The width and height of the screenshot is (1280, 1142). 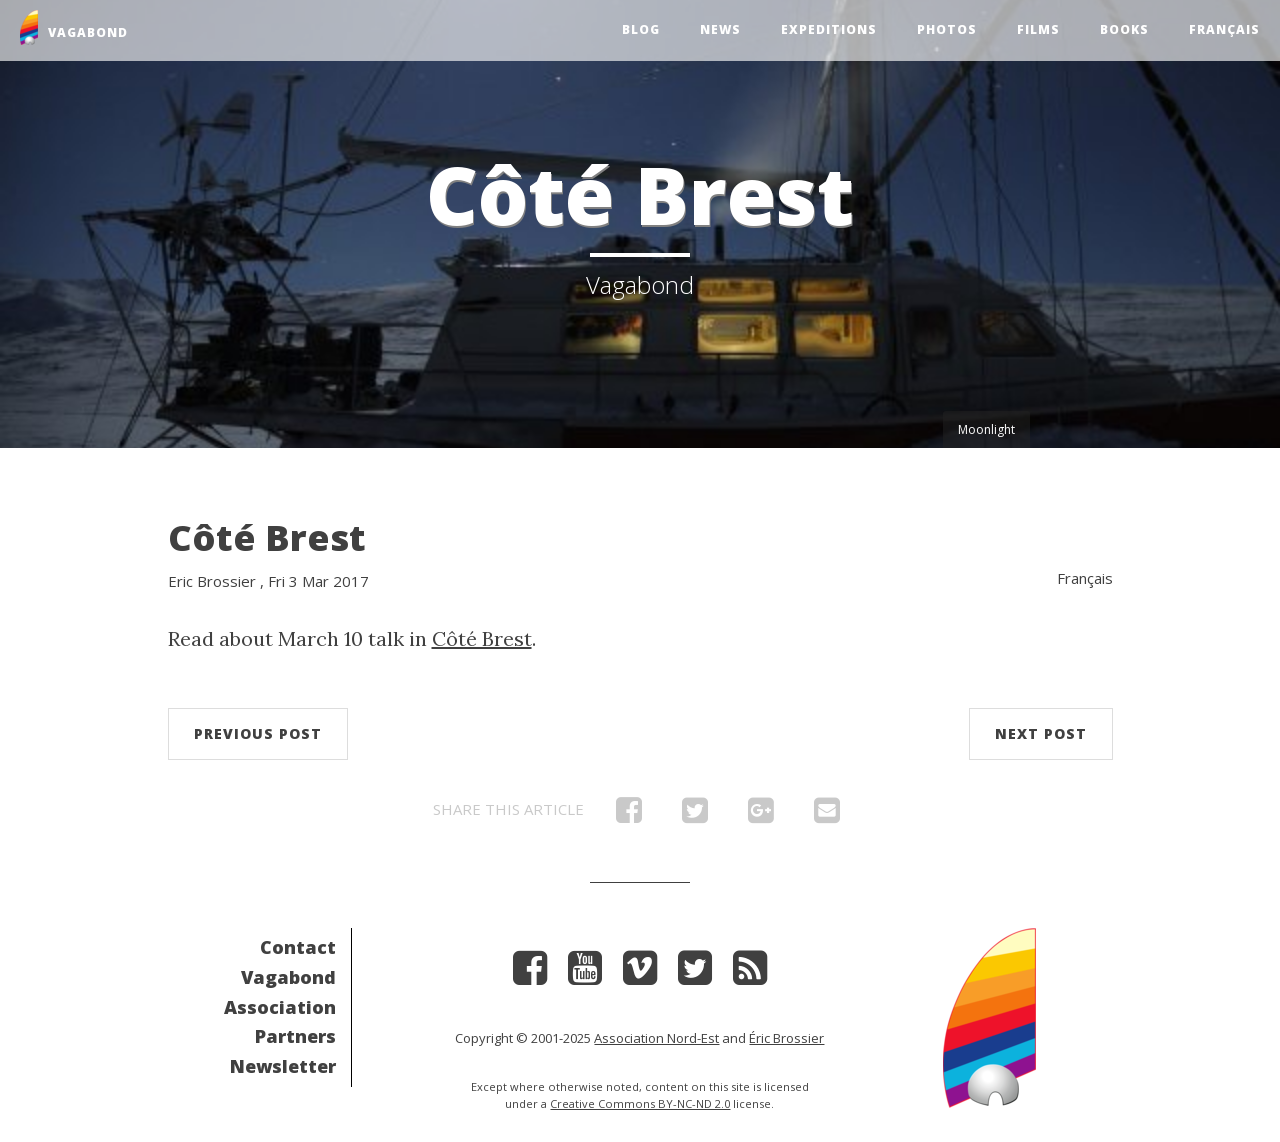 I want to click on Moonlight, so click(x=986, y=429).